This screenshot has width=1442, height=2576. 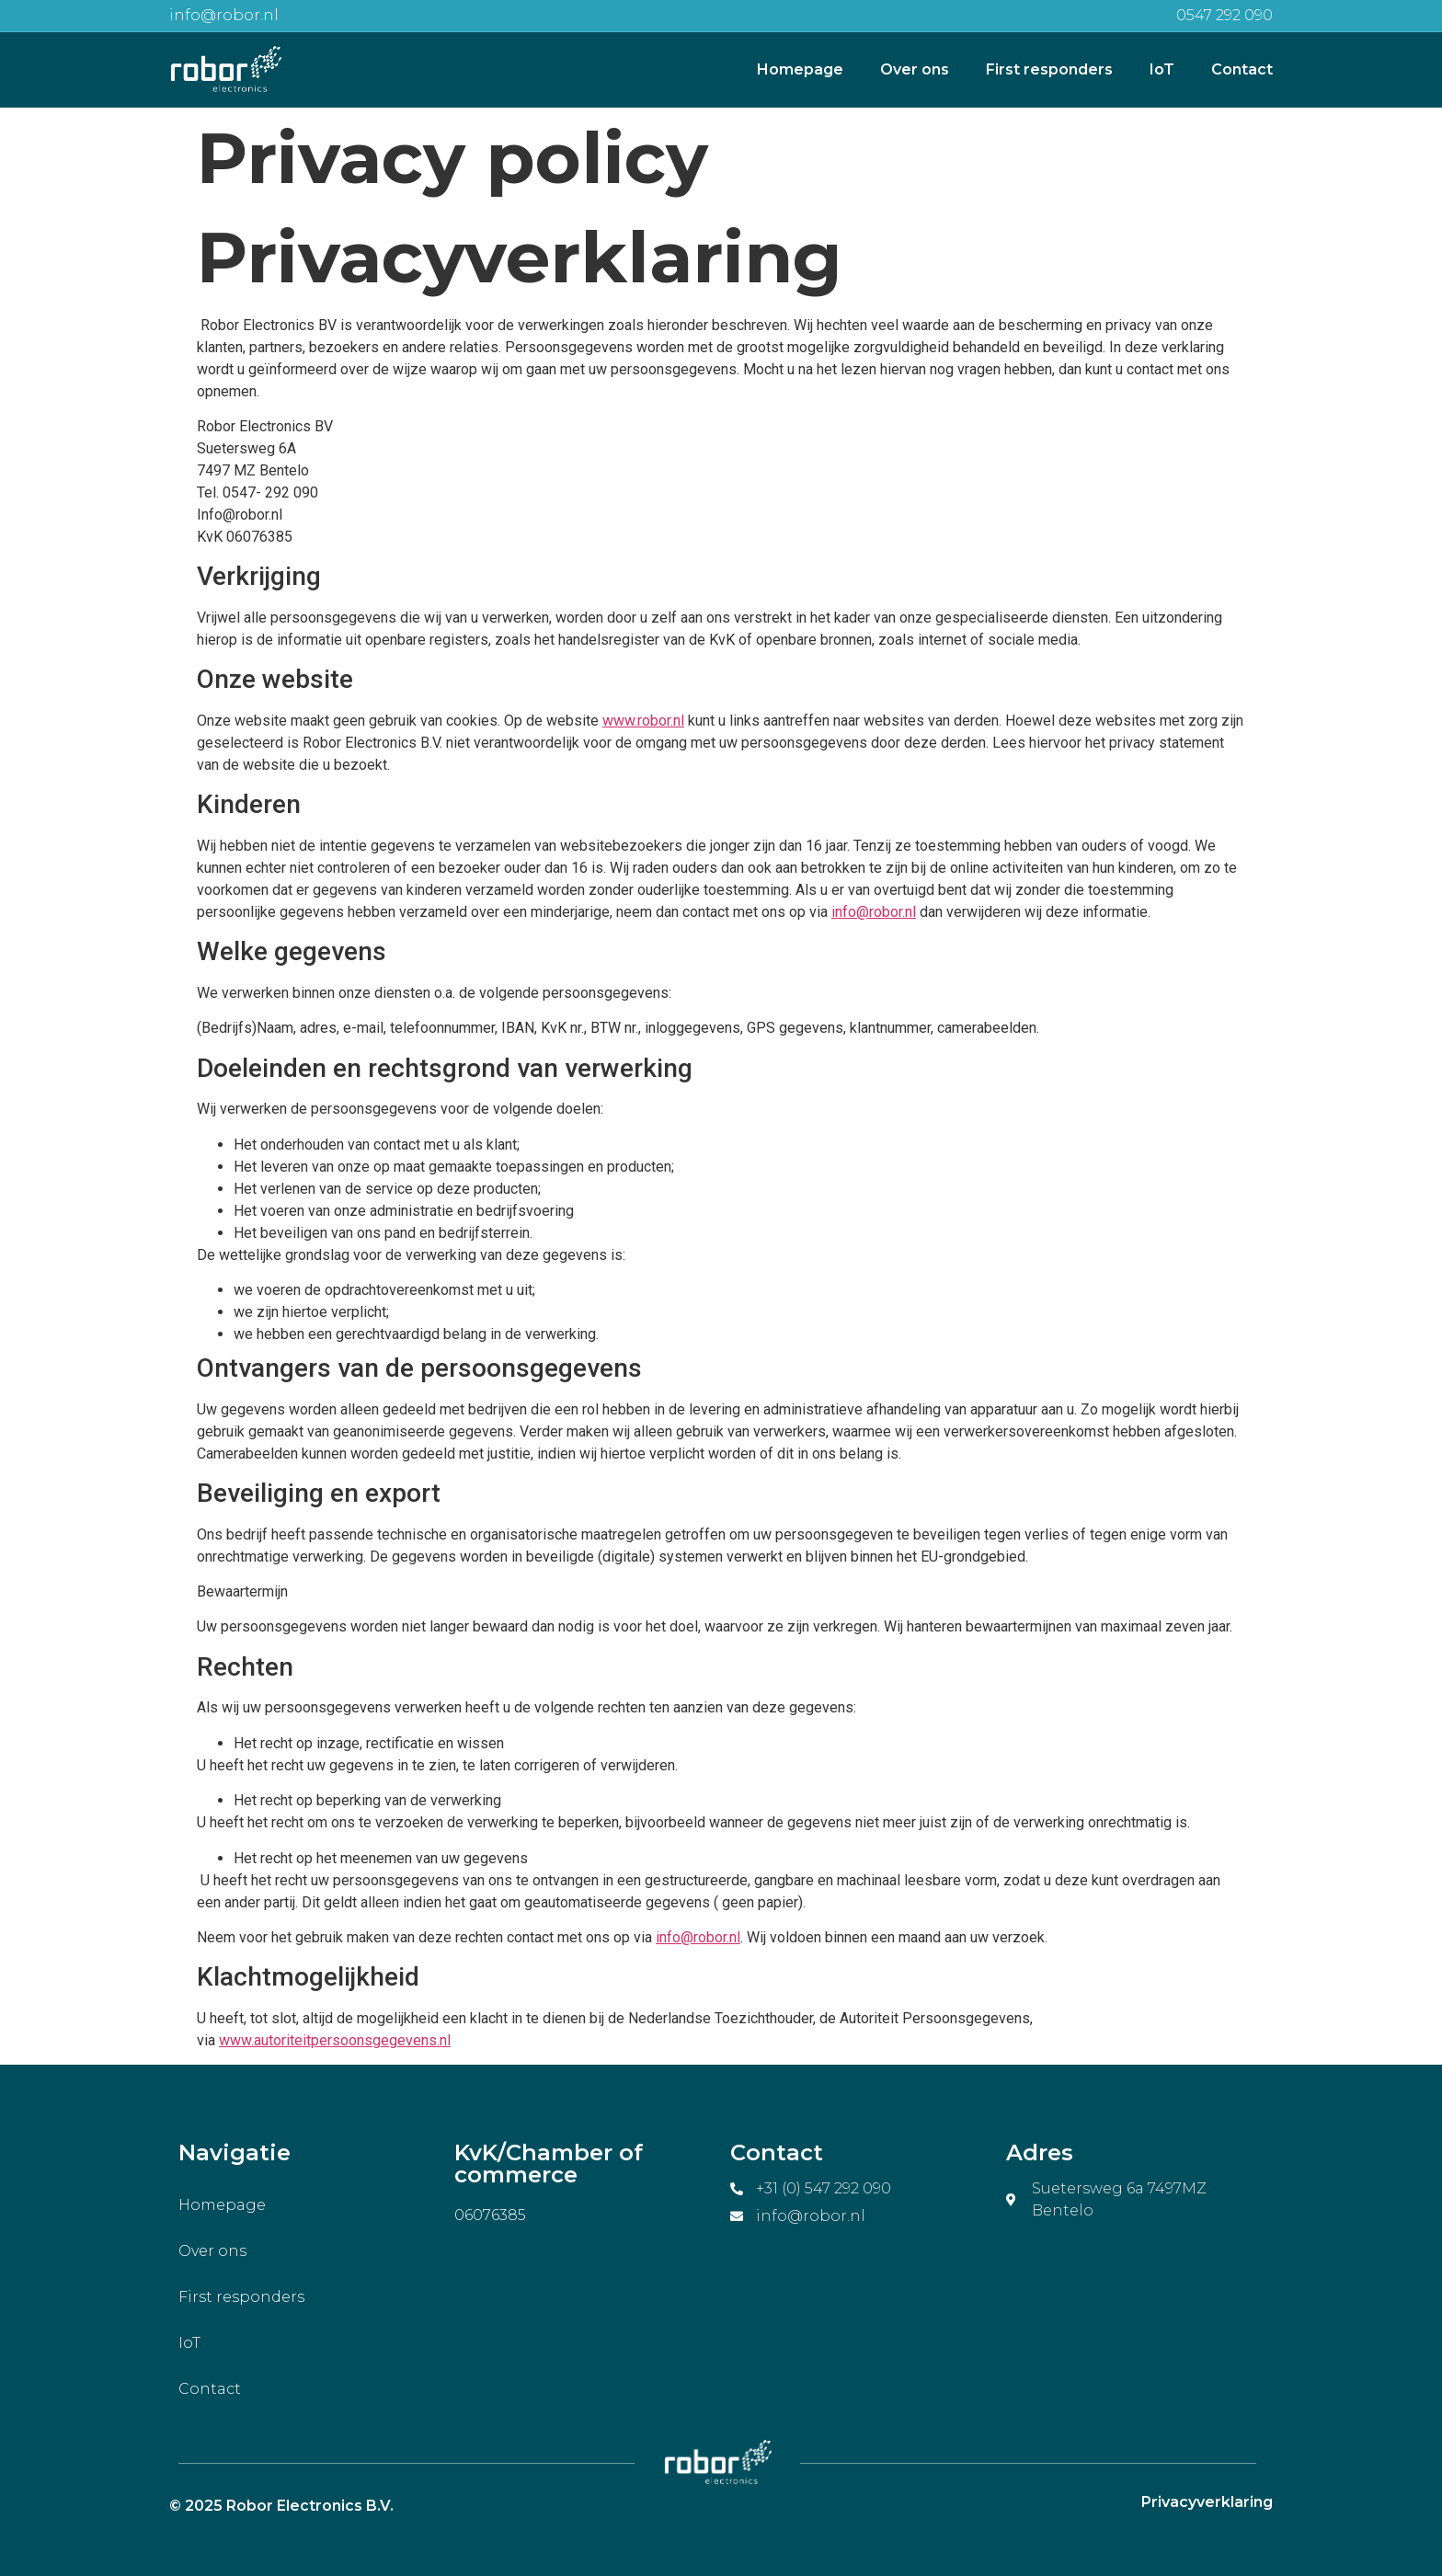 I want to click on First responders, so click(x=1049, y=69).